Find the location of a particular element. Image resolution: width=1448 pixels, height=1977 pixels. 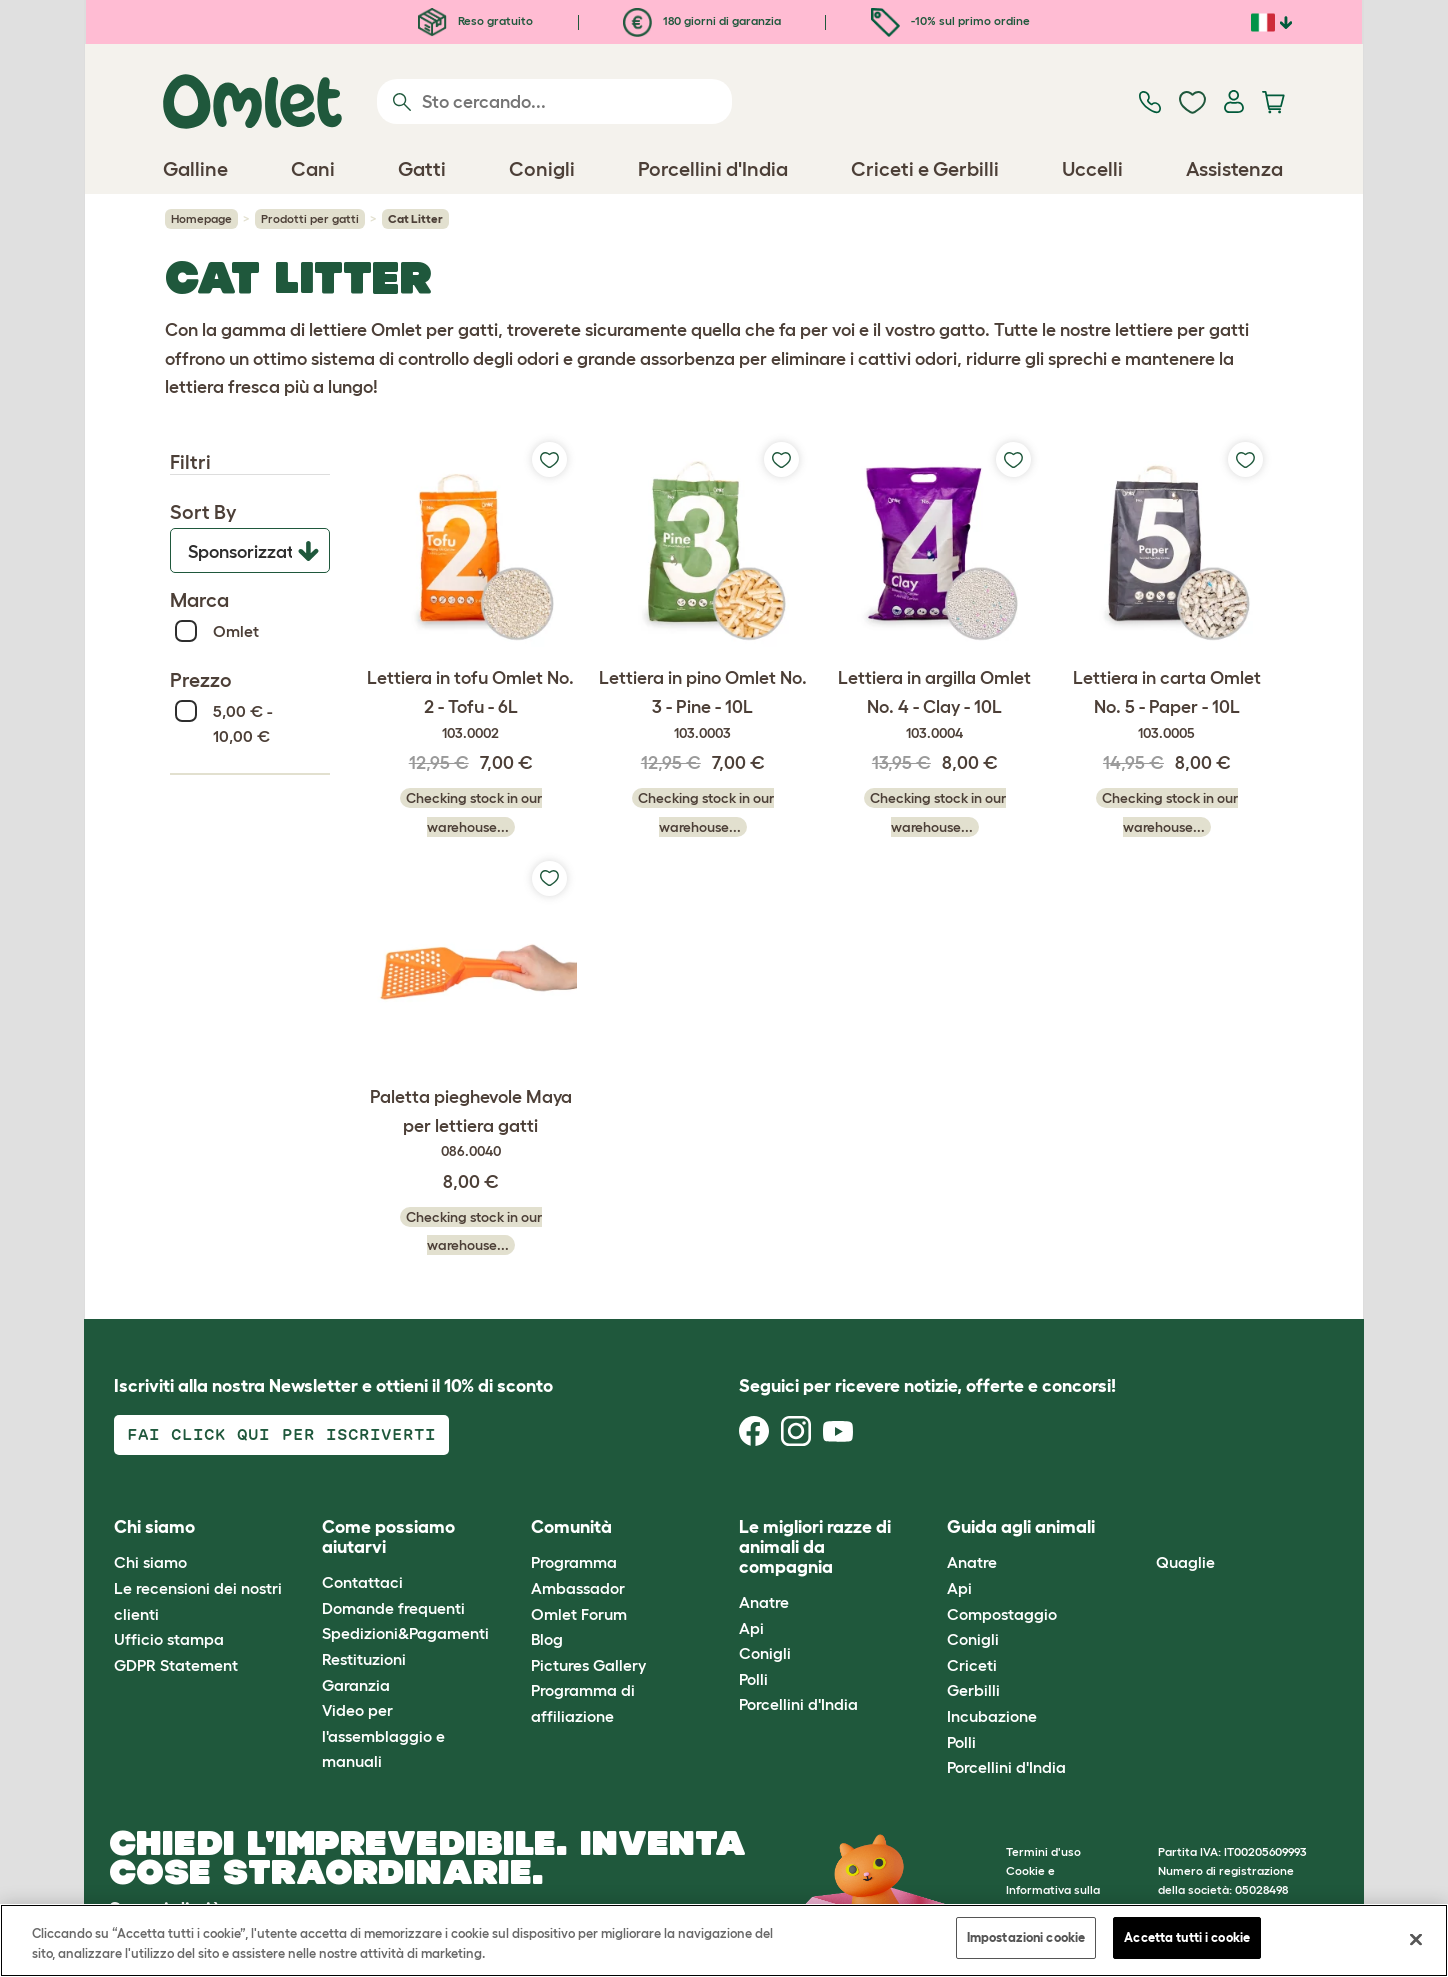

Domande frequenti is located at coordinates (393, 1608).